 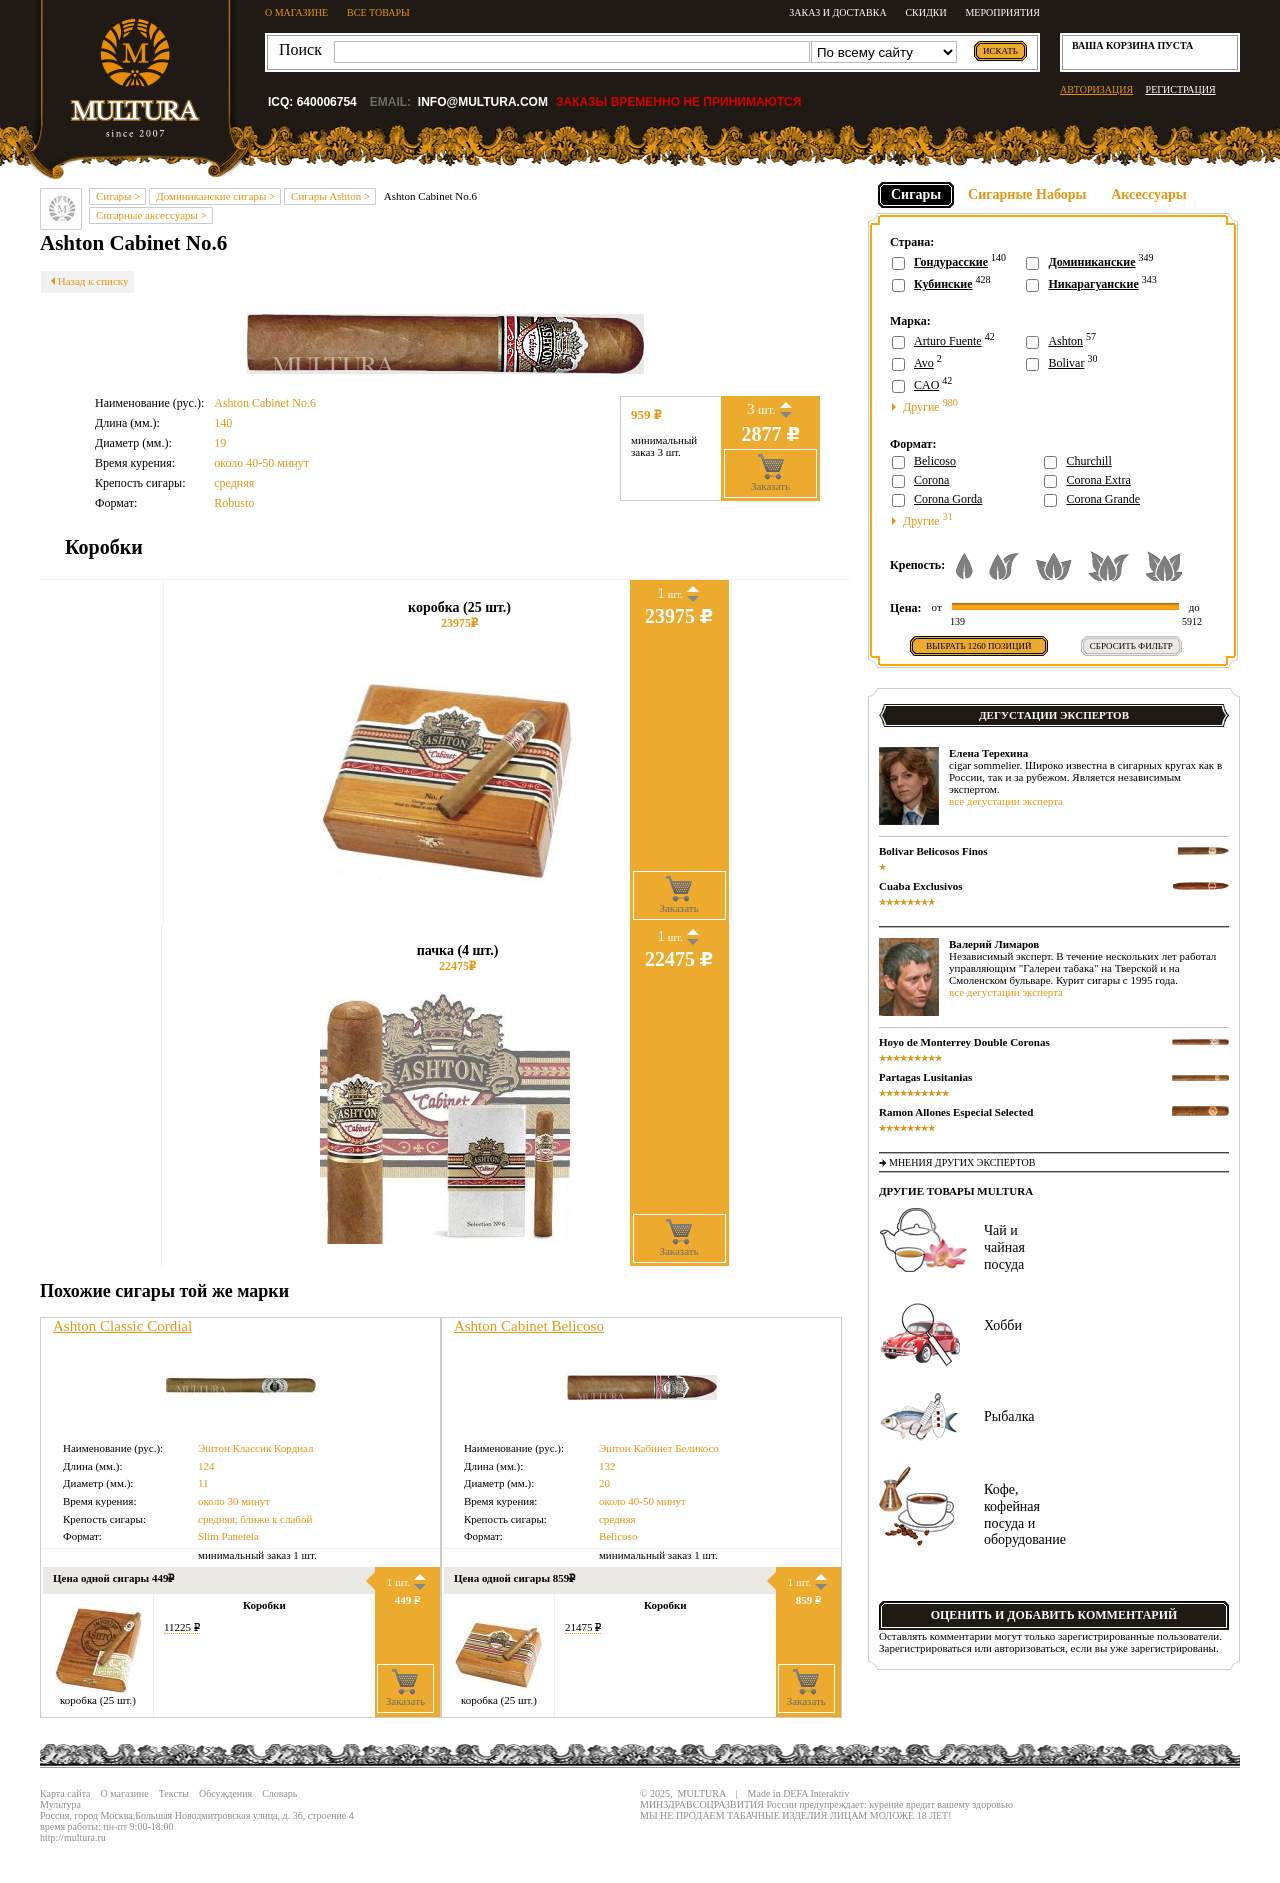 I want to click on Карта сайта, so click(x=65, y=1793).